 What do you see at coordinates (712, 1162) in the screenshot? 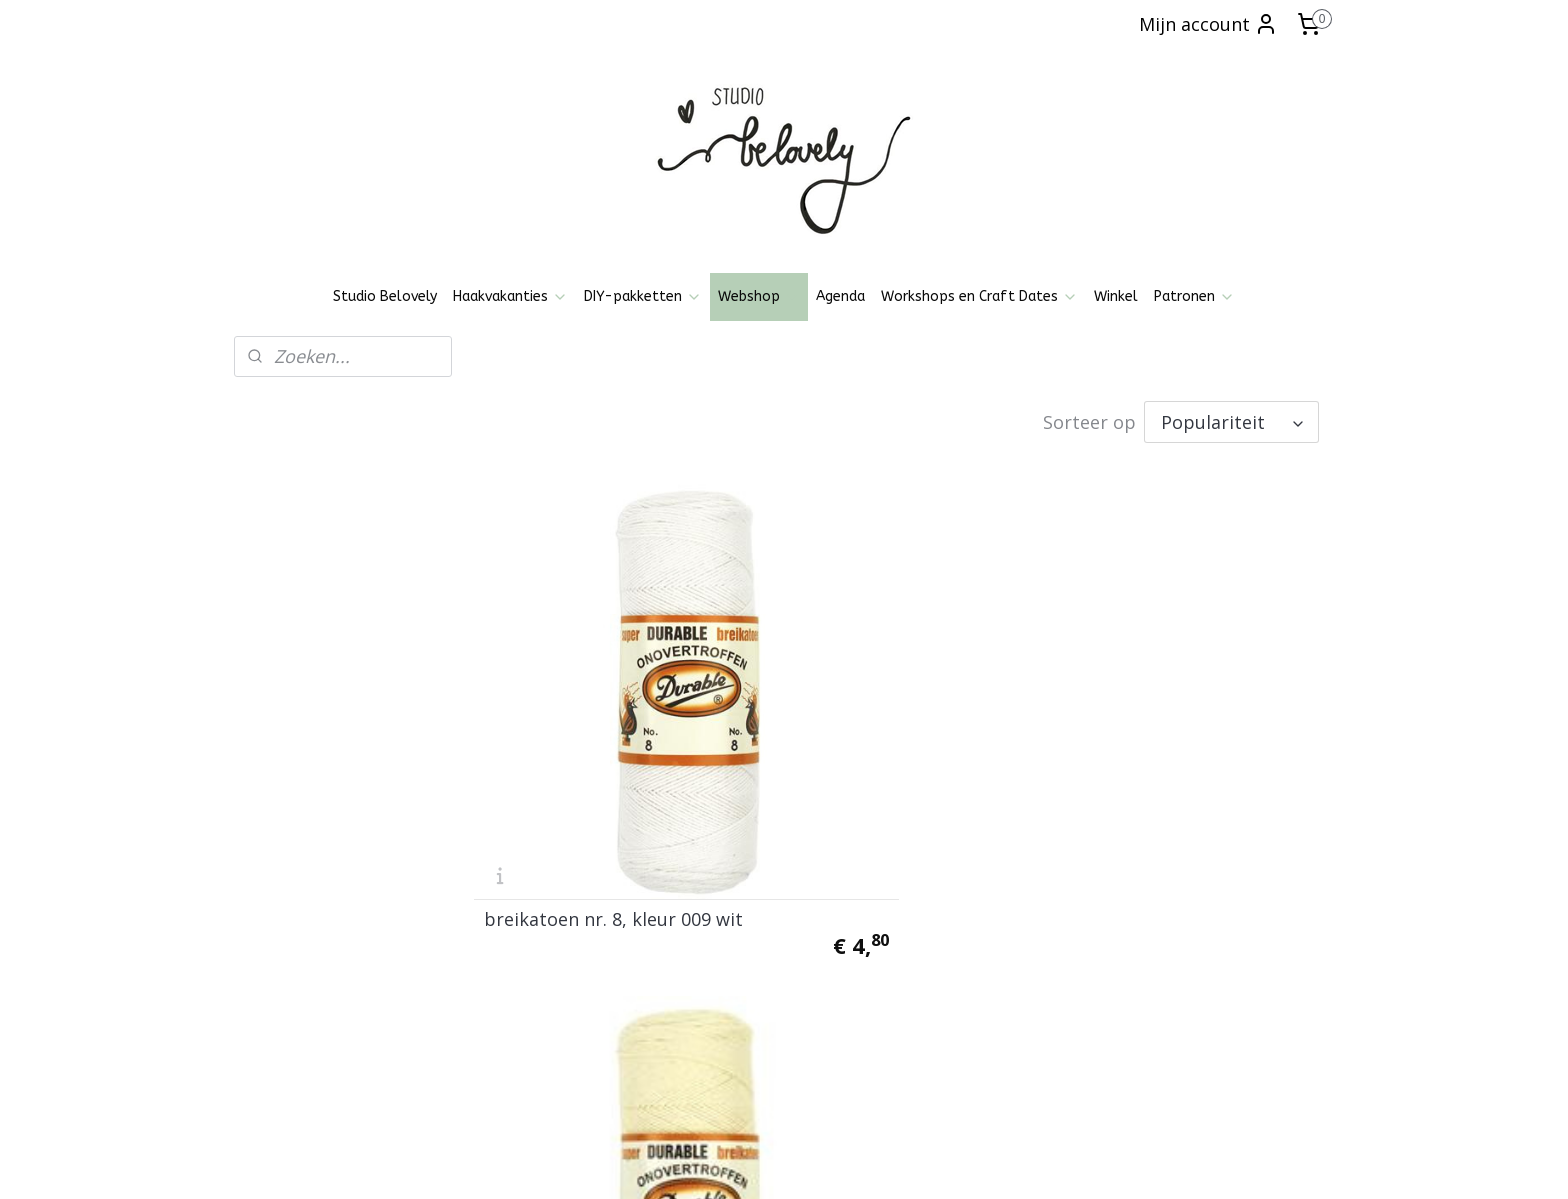
I see `sitemap` at bounding box center [712, 1162].